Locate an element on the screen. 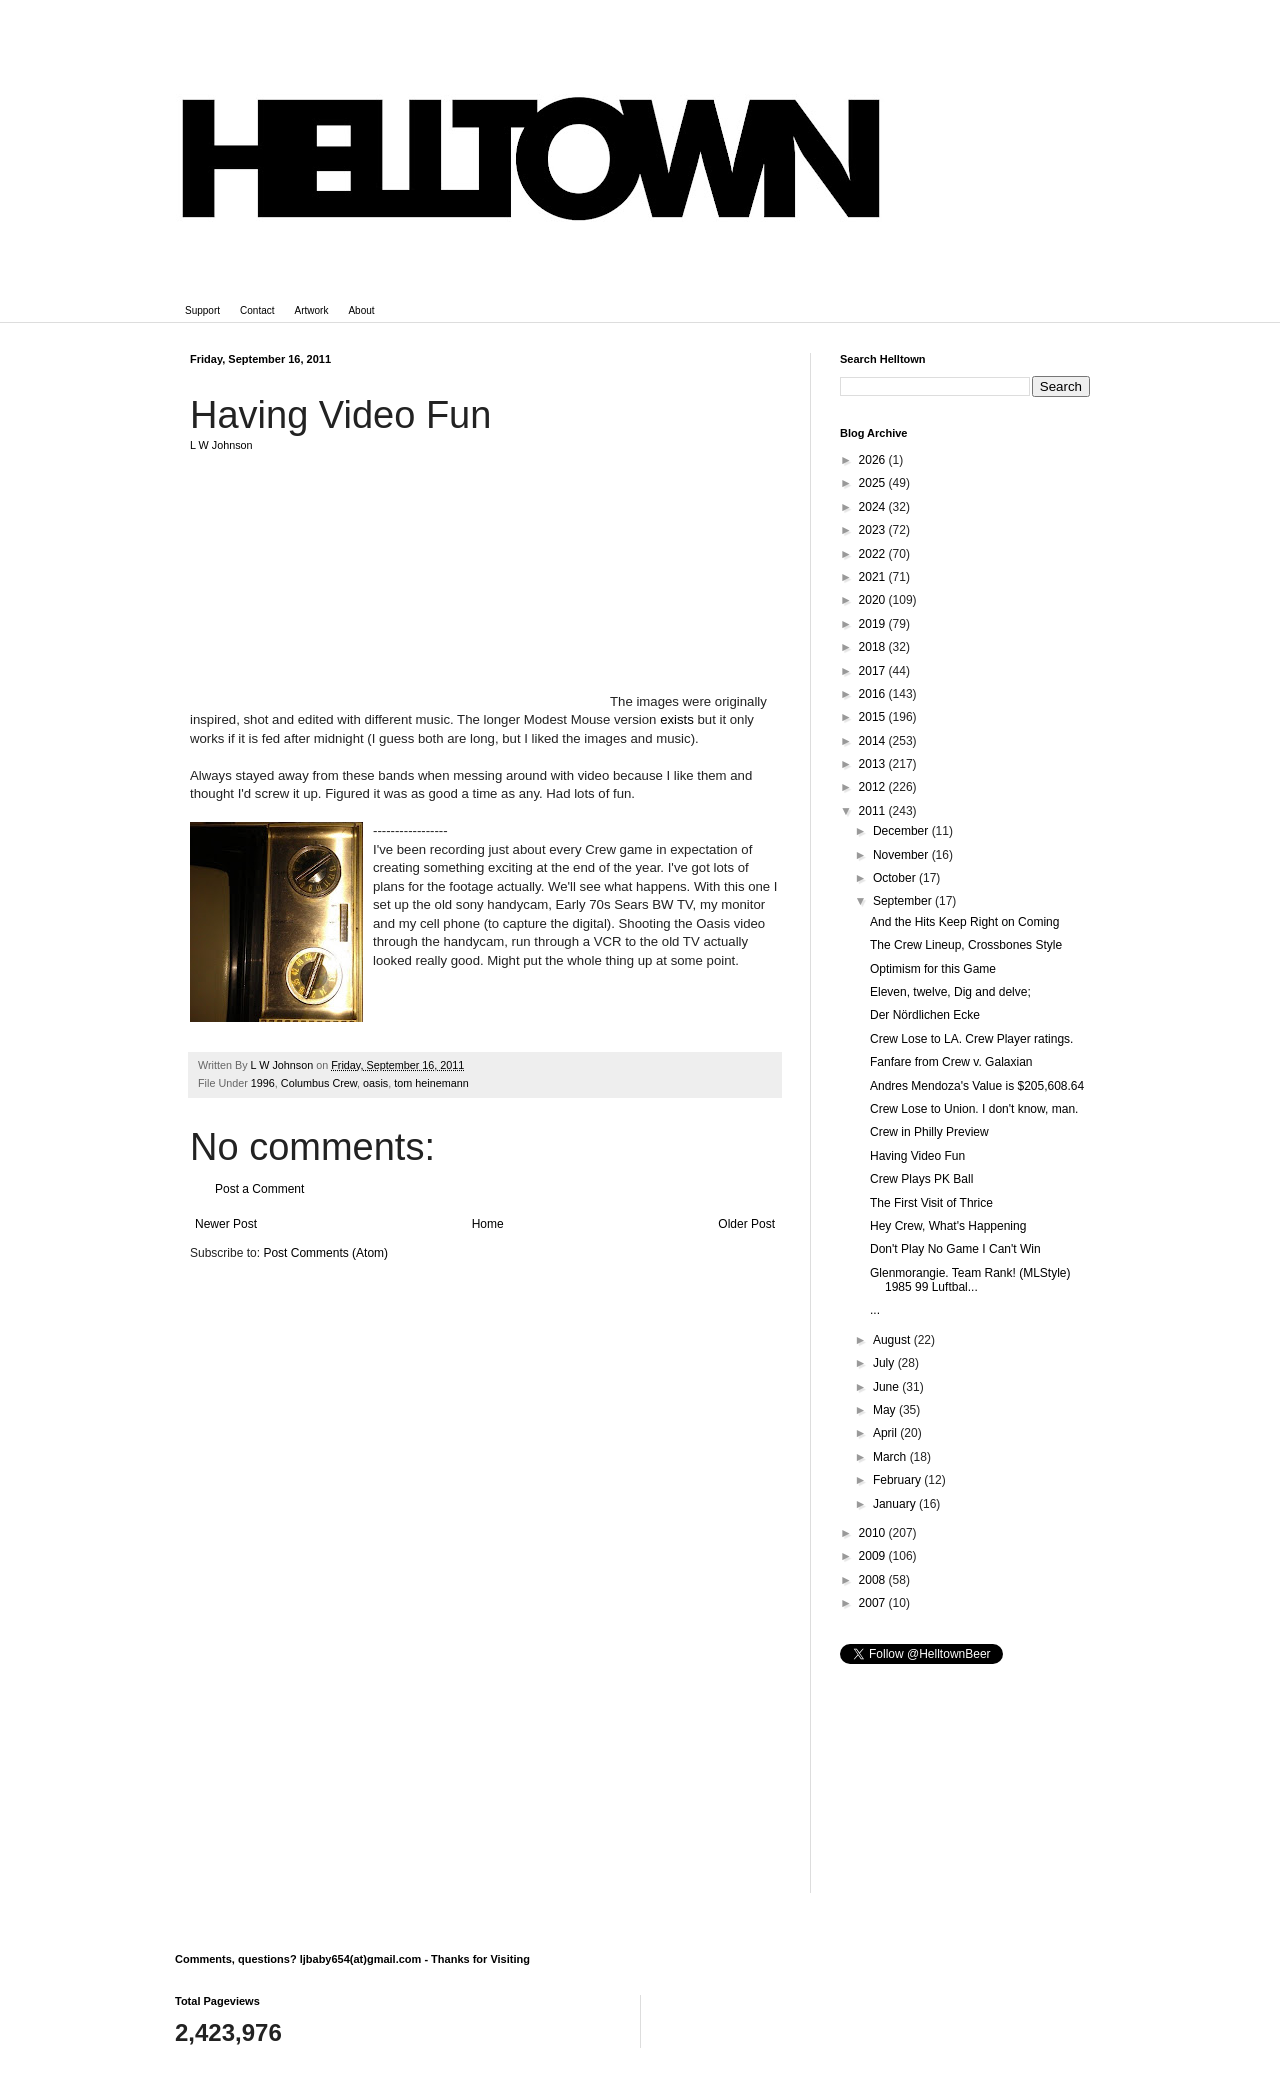 This screenshot has width=1280, height=2078. The Crew Lineup, Crossbones Style is located at coordinates (966, 945).